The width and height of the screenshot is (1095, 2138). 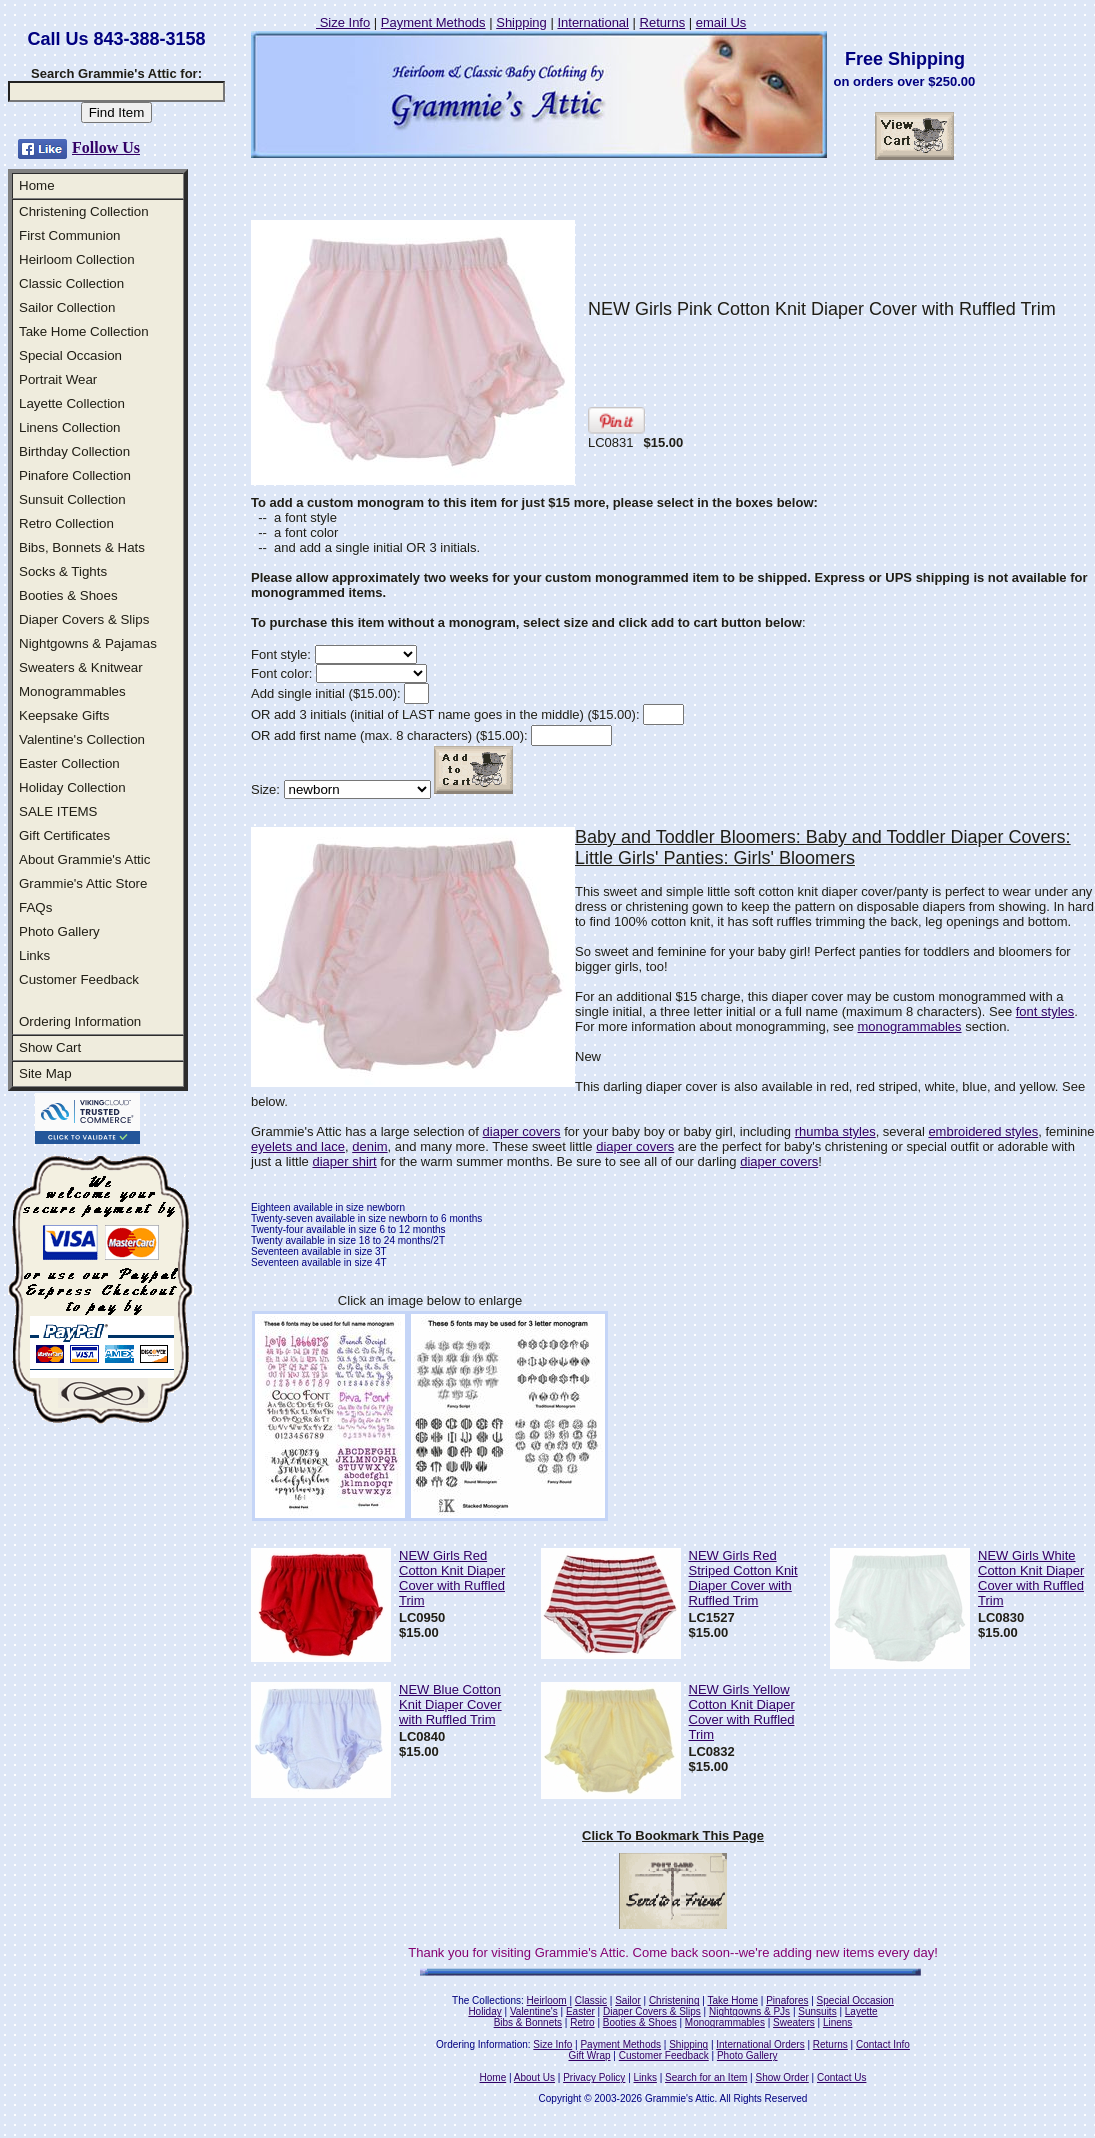 I want to click on NEW Girls Red Cotton Knit Diaper Cover with Ruffled Trim, so click(x=452, y=1578).